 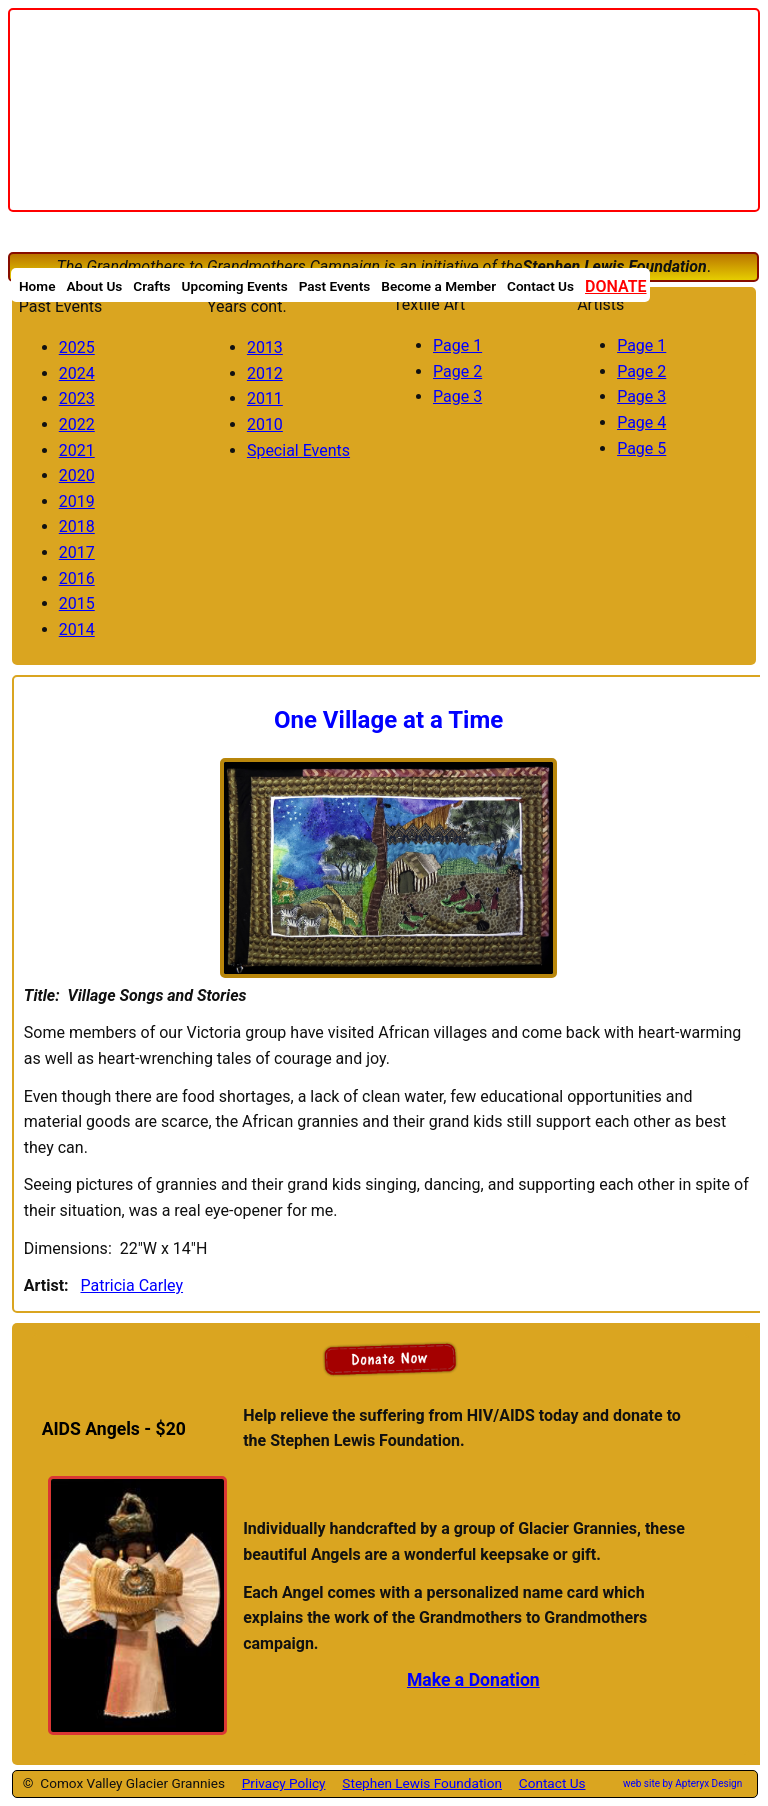 What do you see at coordinates (457, 345) in the screenshot?
I see `Page 1` at bounding box center [457, 345].